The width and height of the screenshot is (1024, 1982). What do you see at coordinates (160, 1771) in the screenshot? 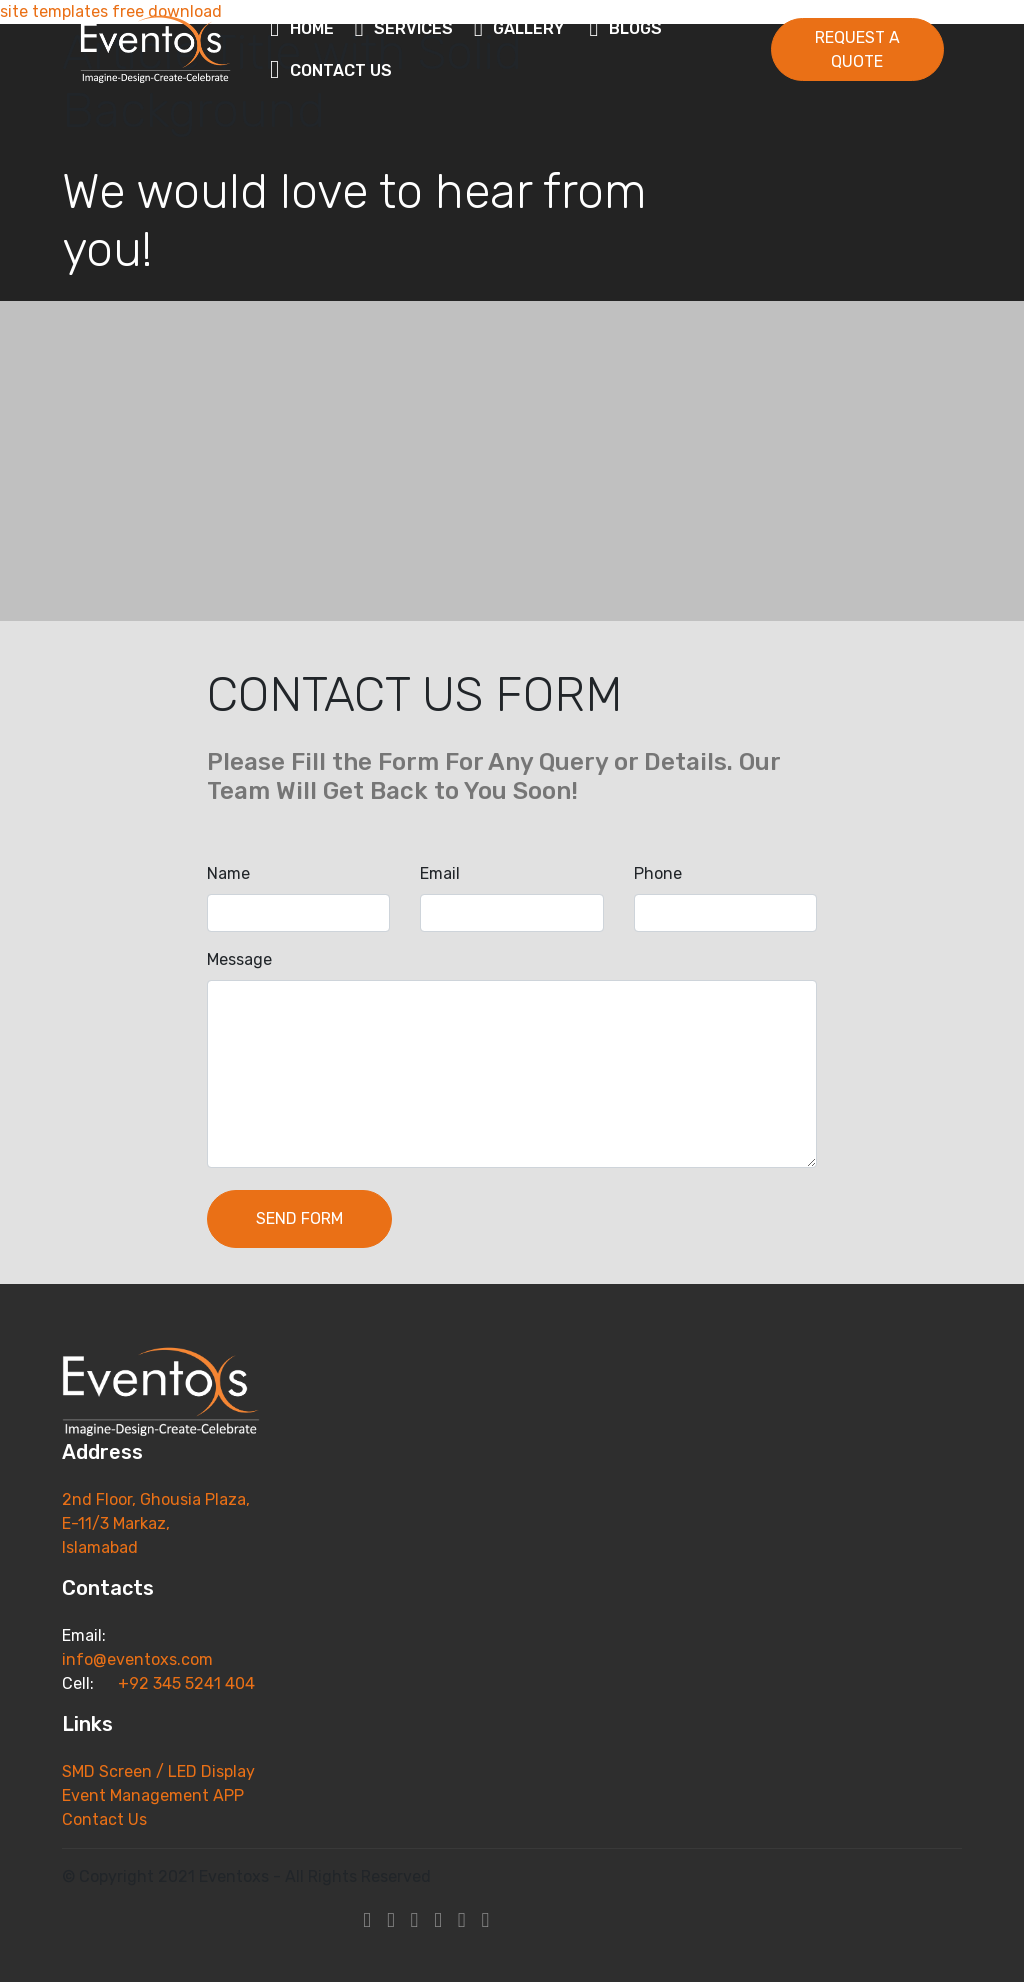
I see `SMD Screen / LED Display` at bounding box center [160, 1771].